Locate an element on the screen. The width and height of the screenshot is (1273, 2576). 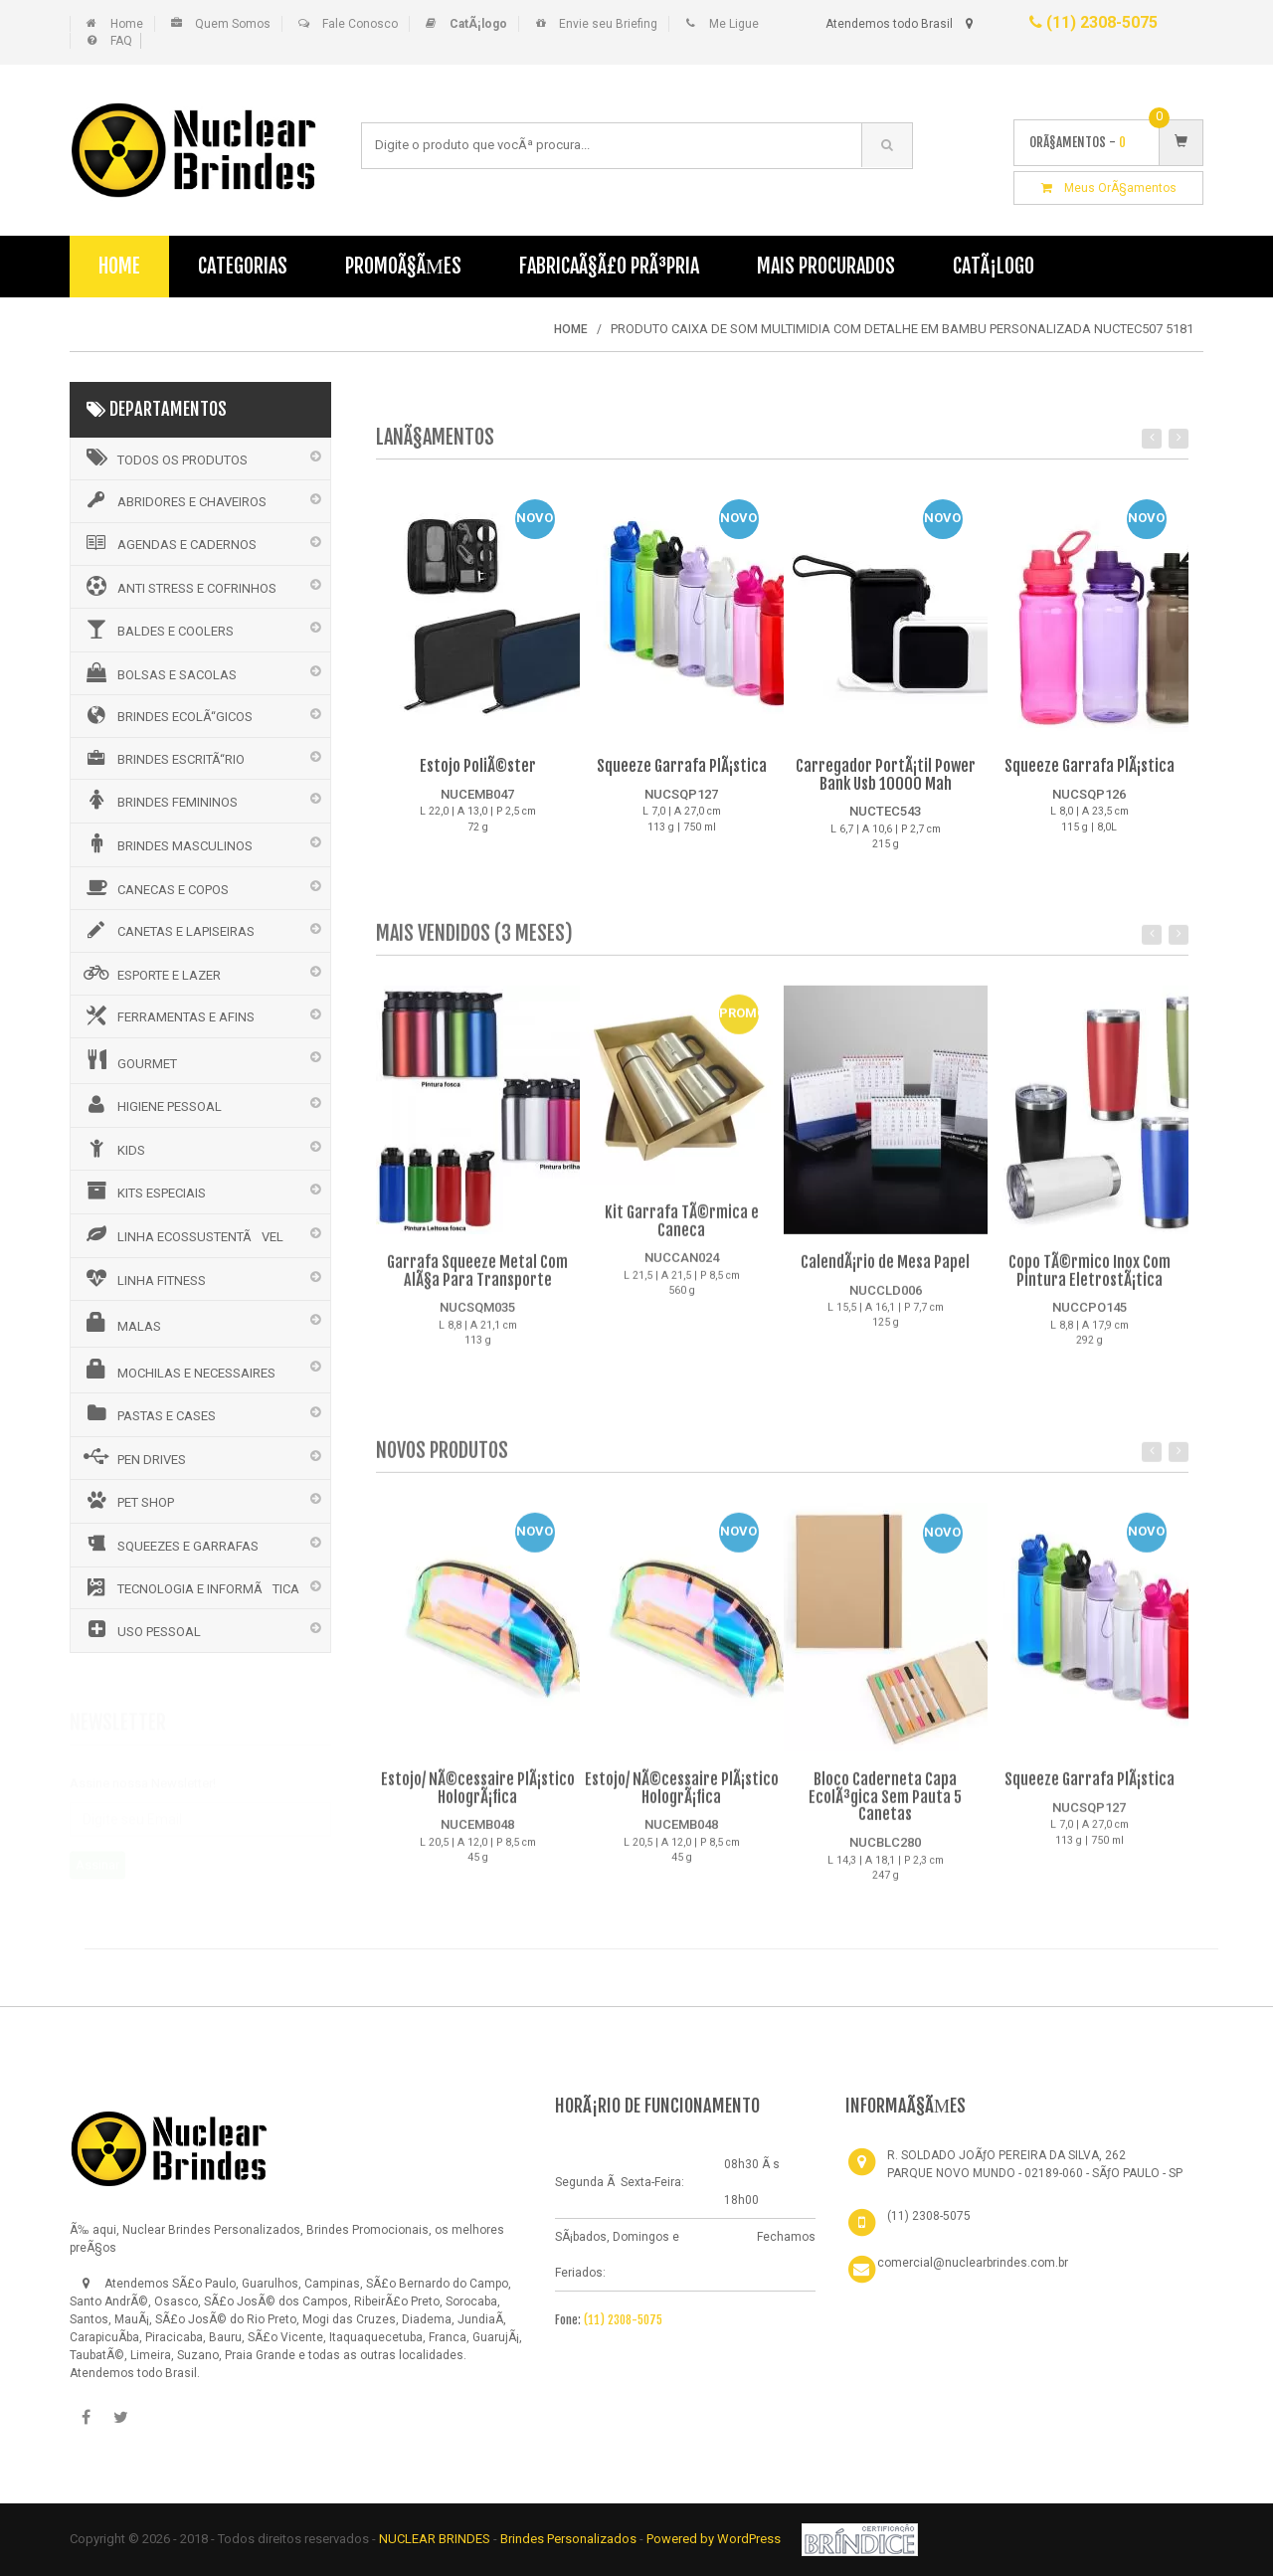
Kit Garrafa TÃ©rmica e Caneca is located at coordinates (682, 1231).